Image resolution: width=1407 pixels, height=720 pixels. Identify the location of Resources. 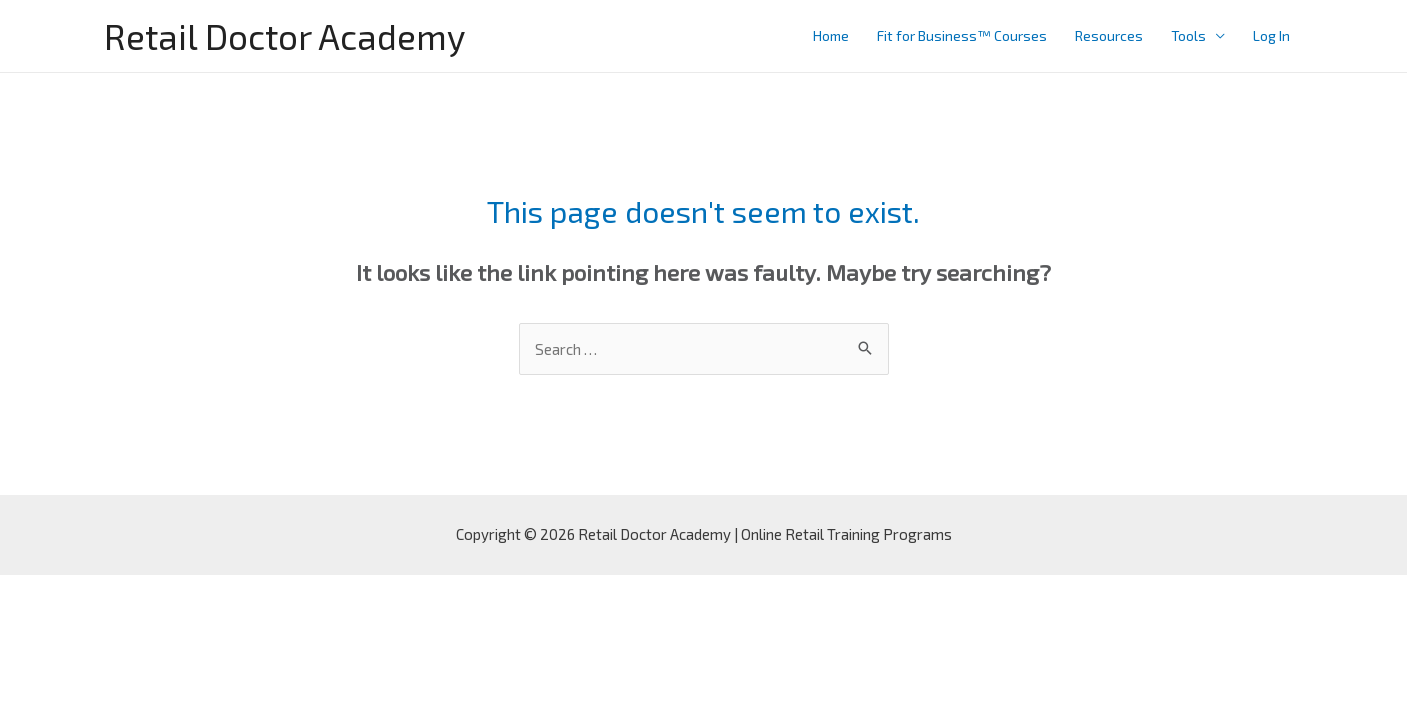
(1109, 35).